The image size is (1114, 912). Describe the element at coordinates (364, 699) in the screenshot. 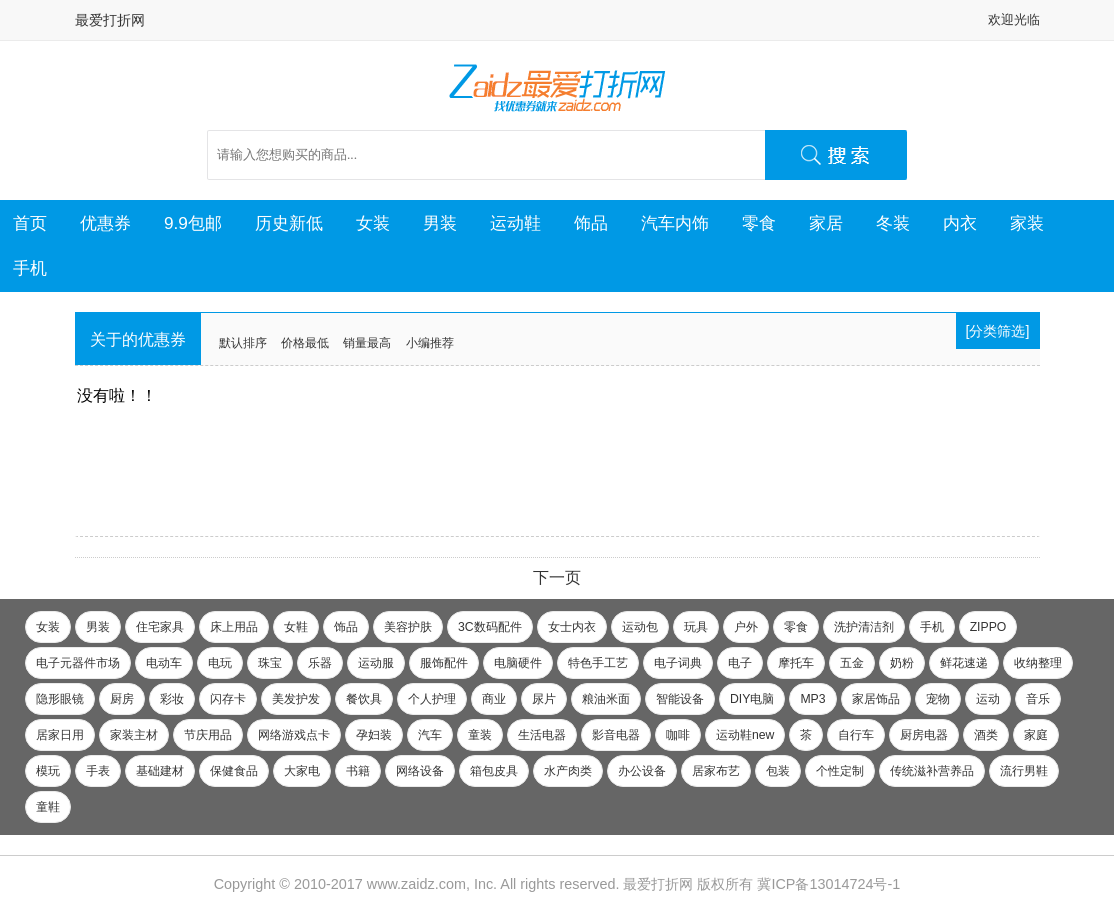

I see `餐饮具` at that location.